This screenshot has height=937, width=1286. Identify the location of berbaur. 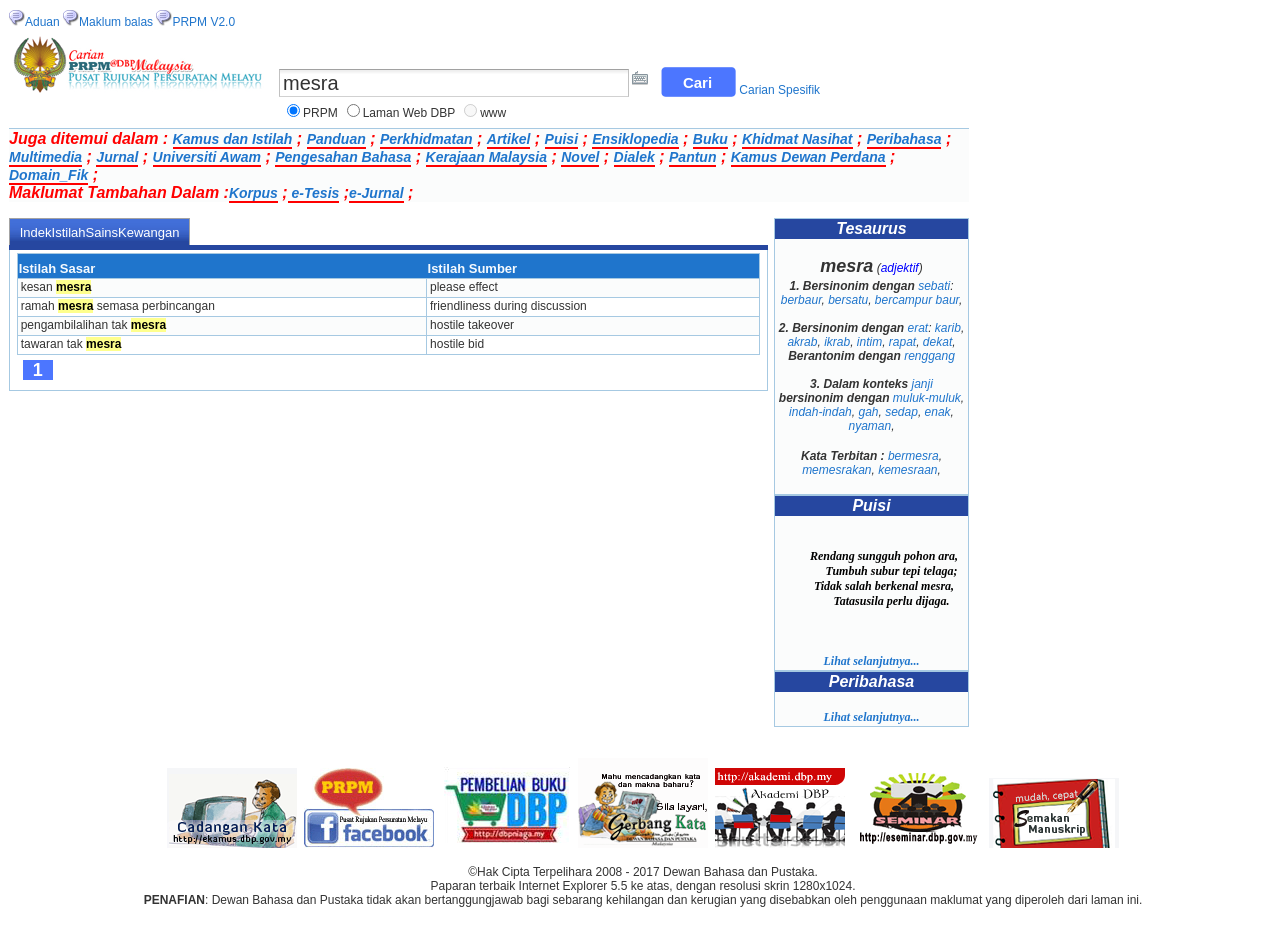
(801, 300).